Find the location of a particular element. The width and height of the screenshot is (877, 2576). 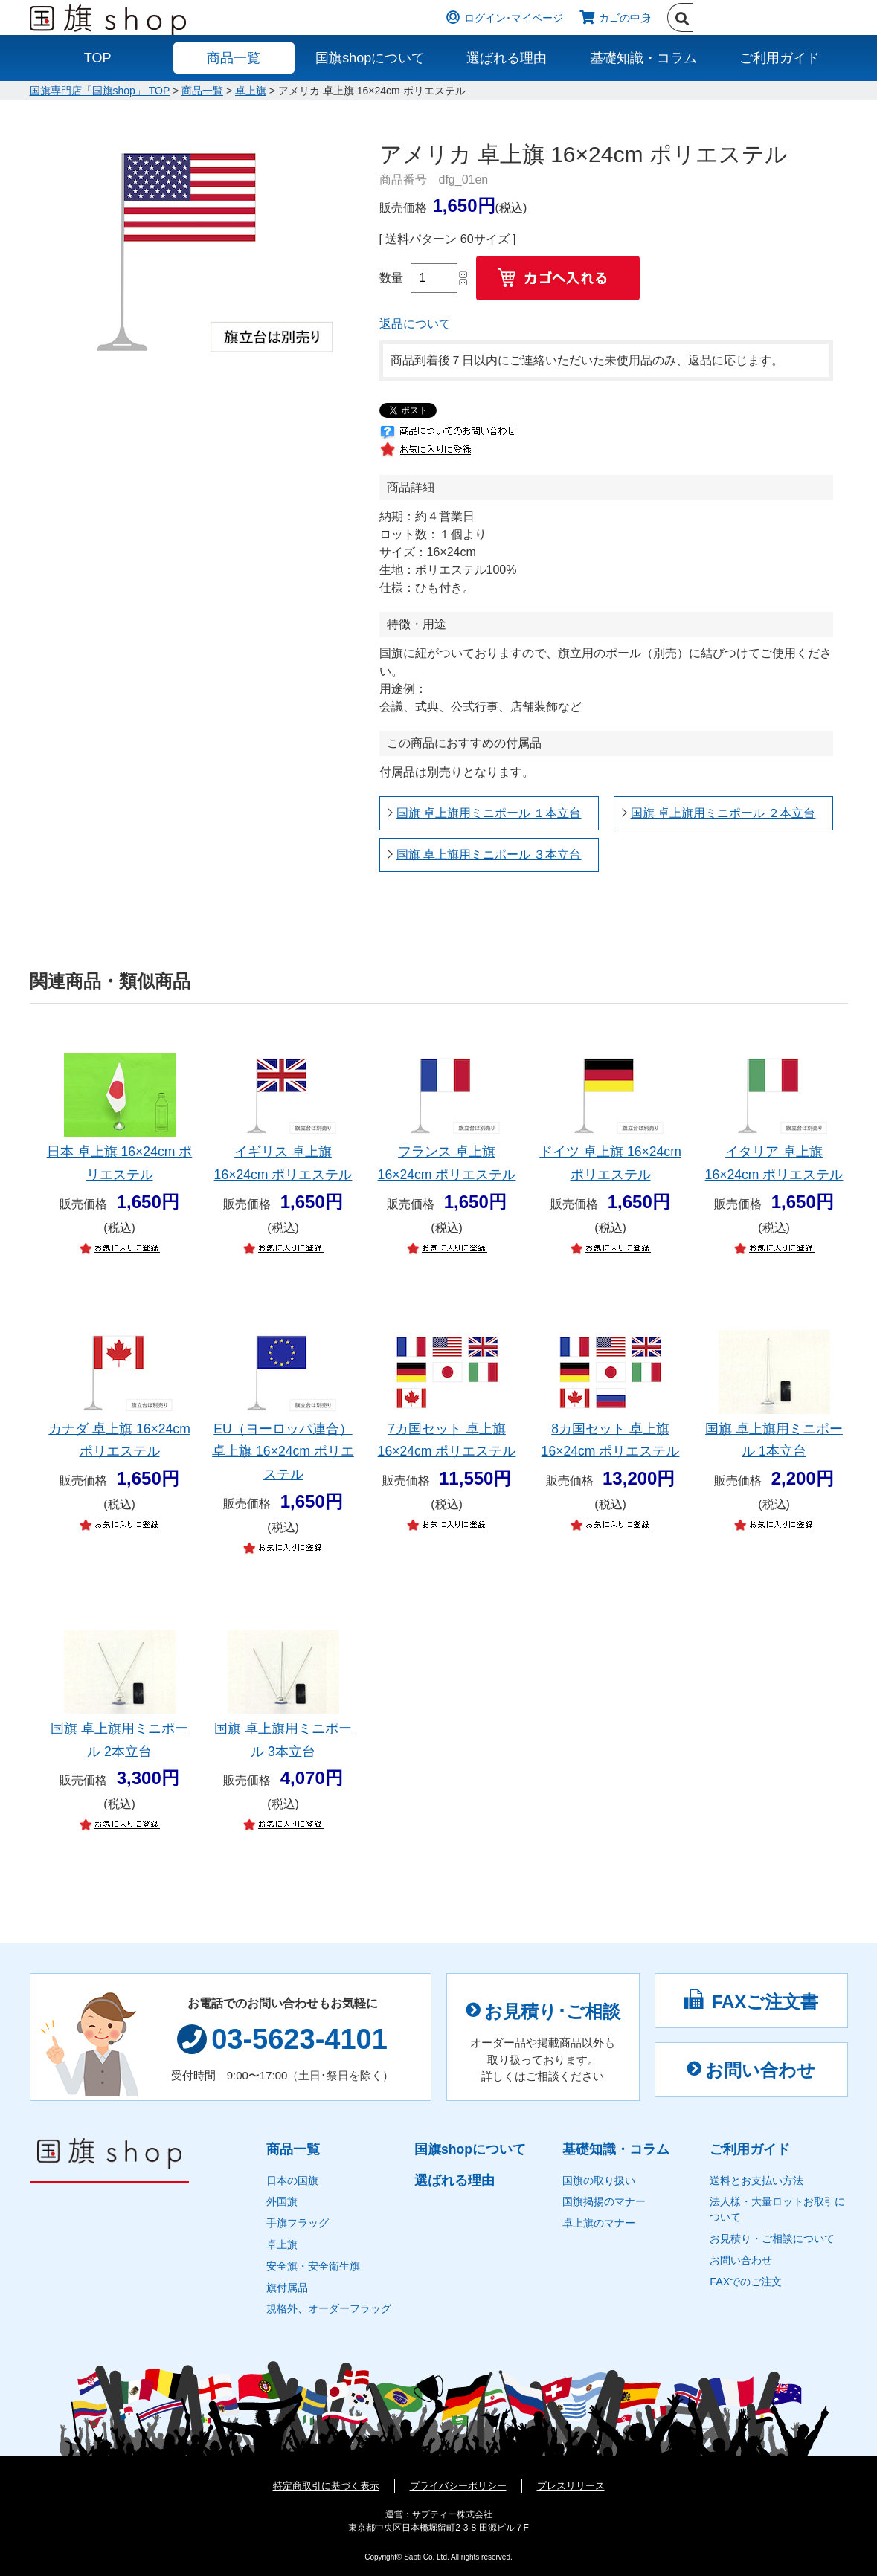

安全旗・安全衛生旗 is located at coordinates (313, 2266).